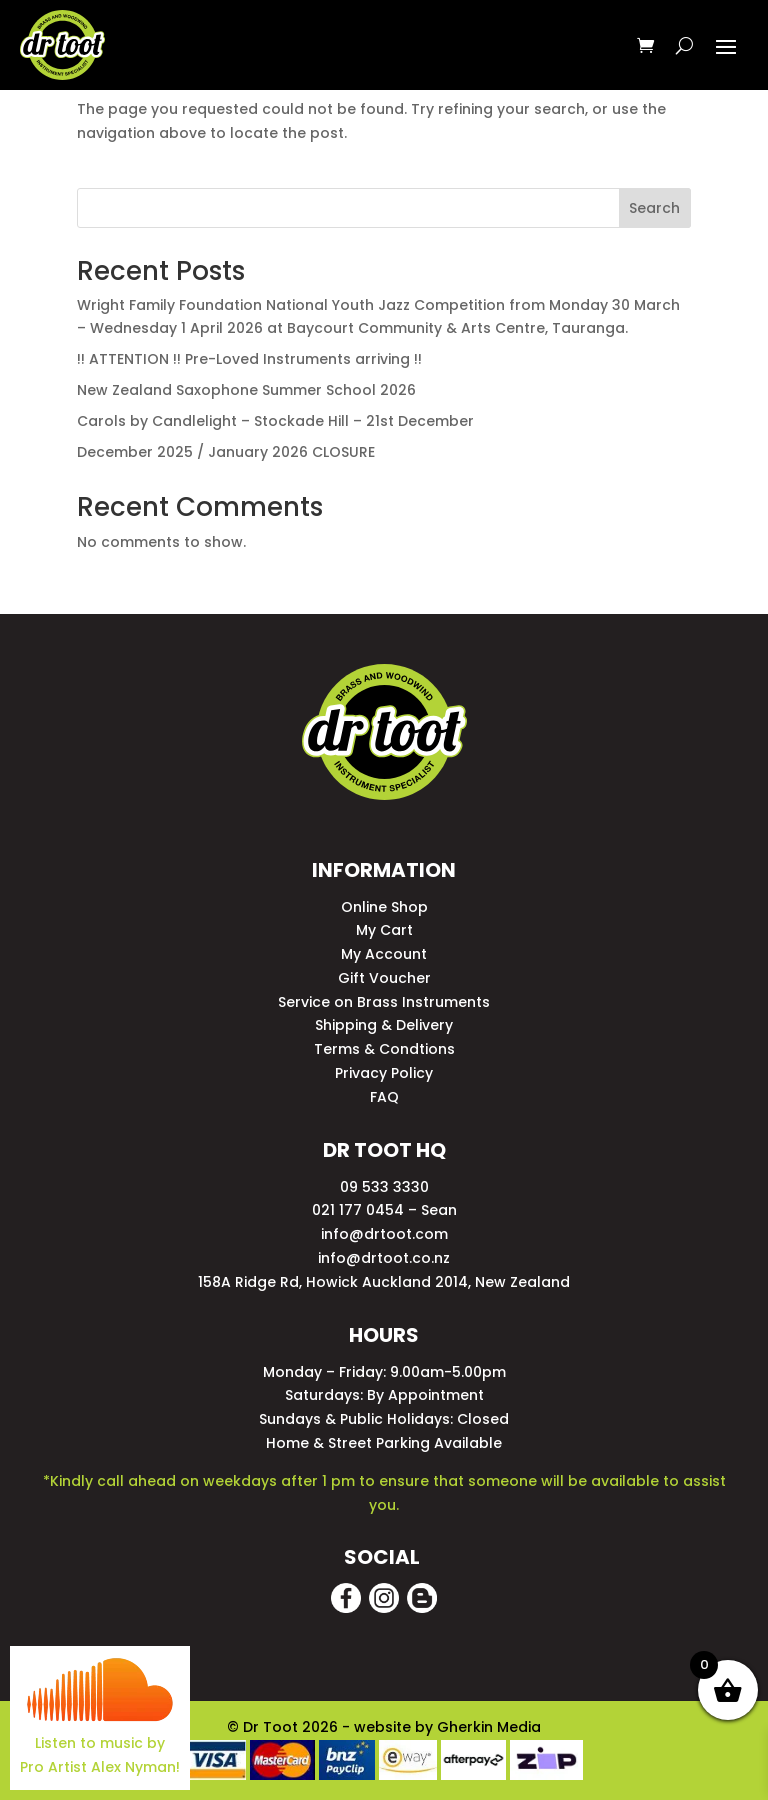 The width and height of the screenshot is (768, 1800). Describe the element at coordinates (384, 1025) in the screenshot. I see `Shipping & Delivery` at that location.